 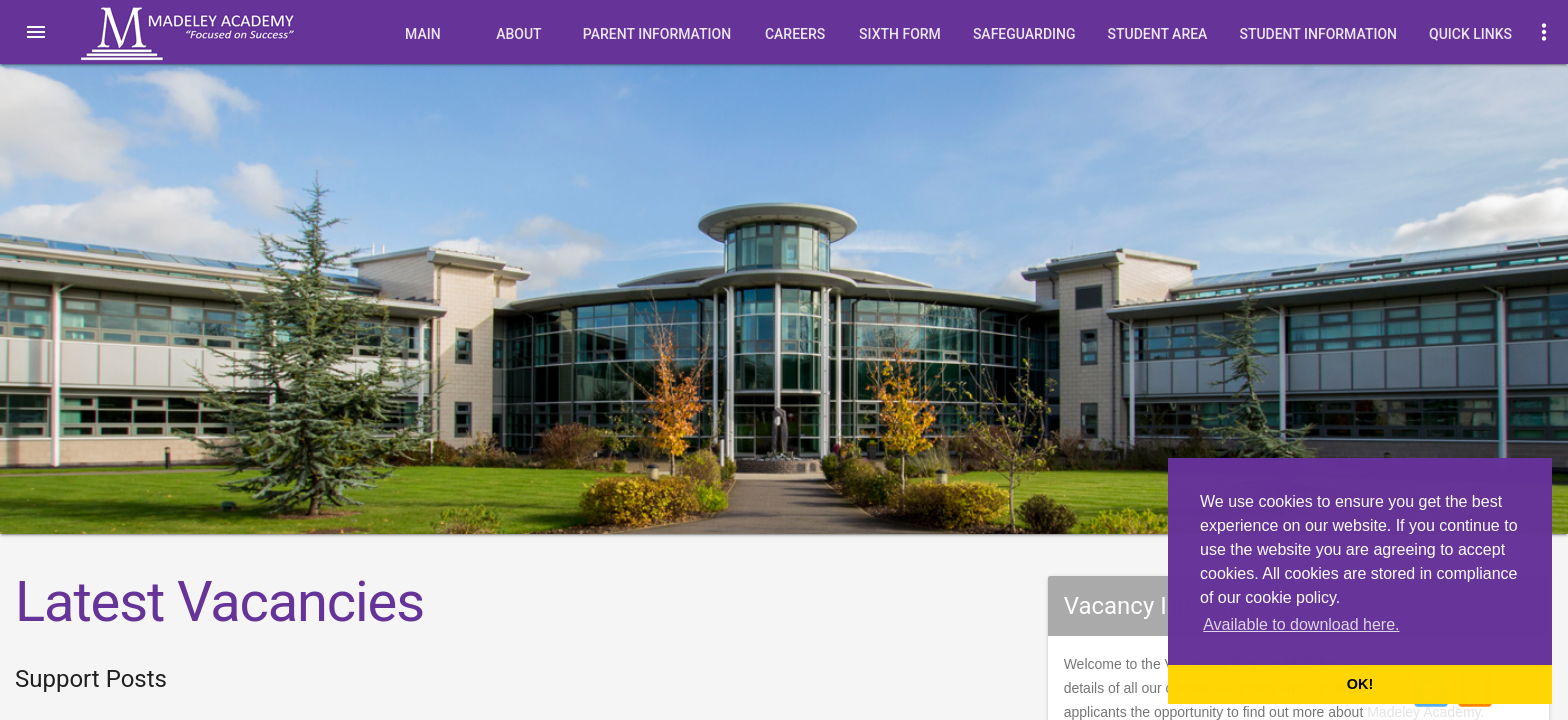 I want to click on [button], so click(x=36, y=32).